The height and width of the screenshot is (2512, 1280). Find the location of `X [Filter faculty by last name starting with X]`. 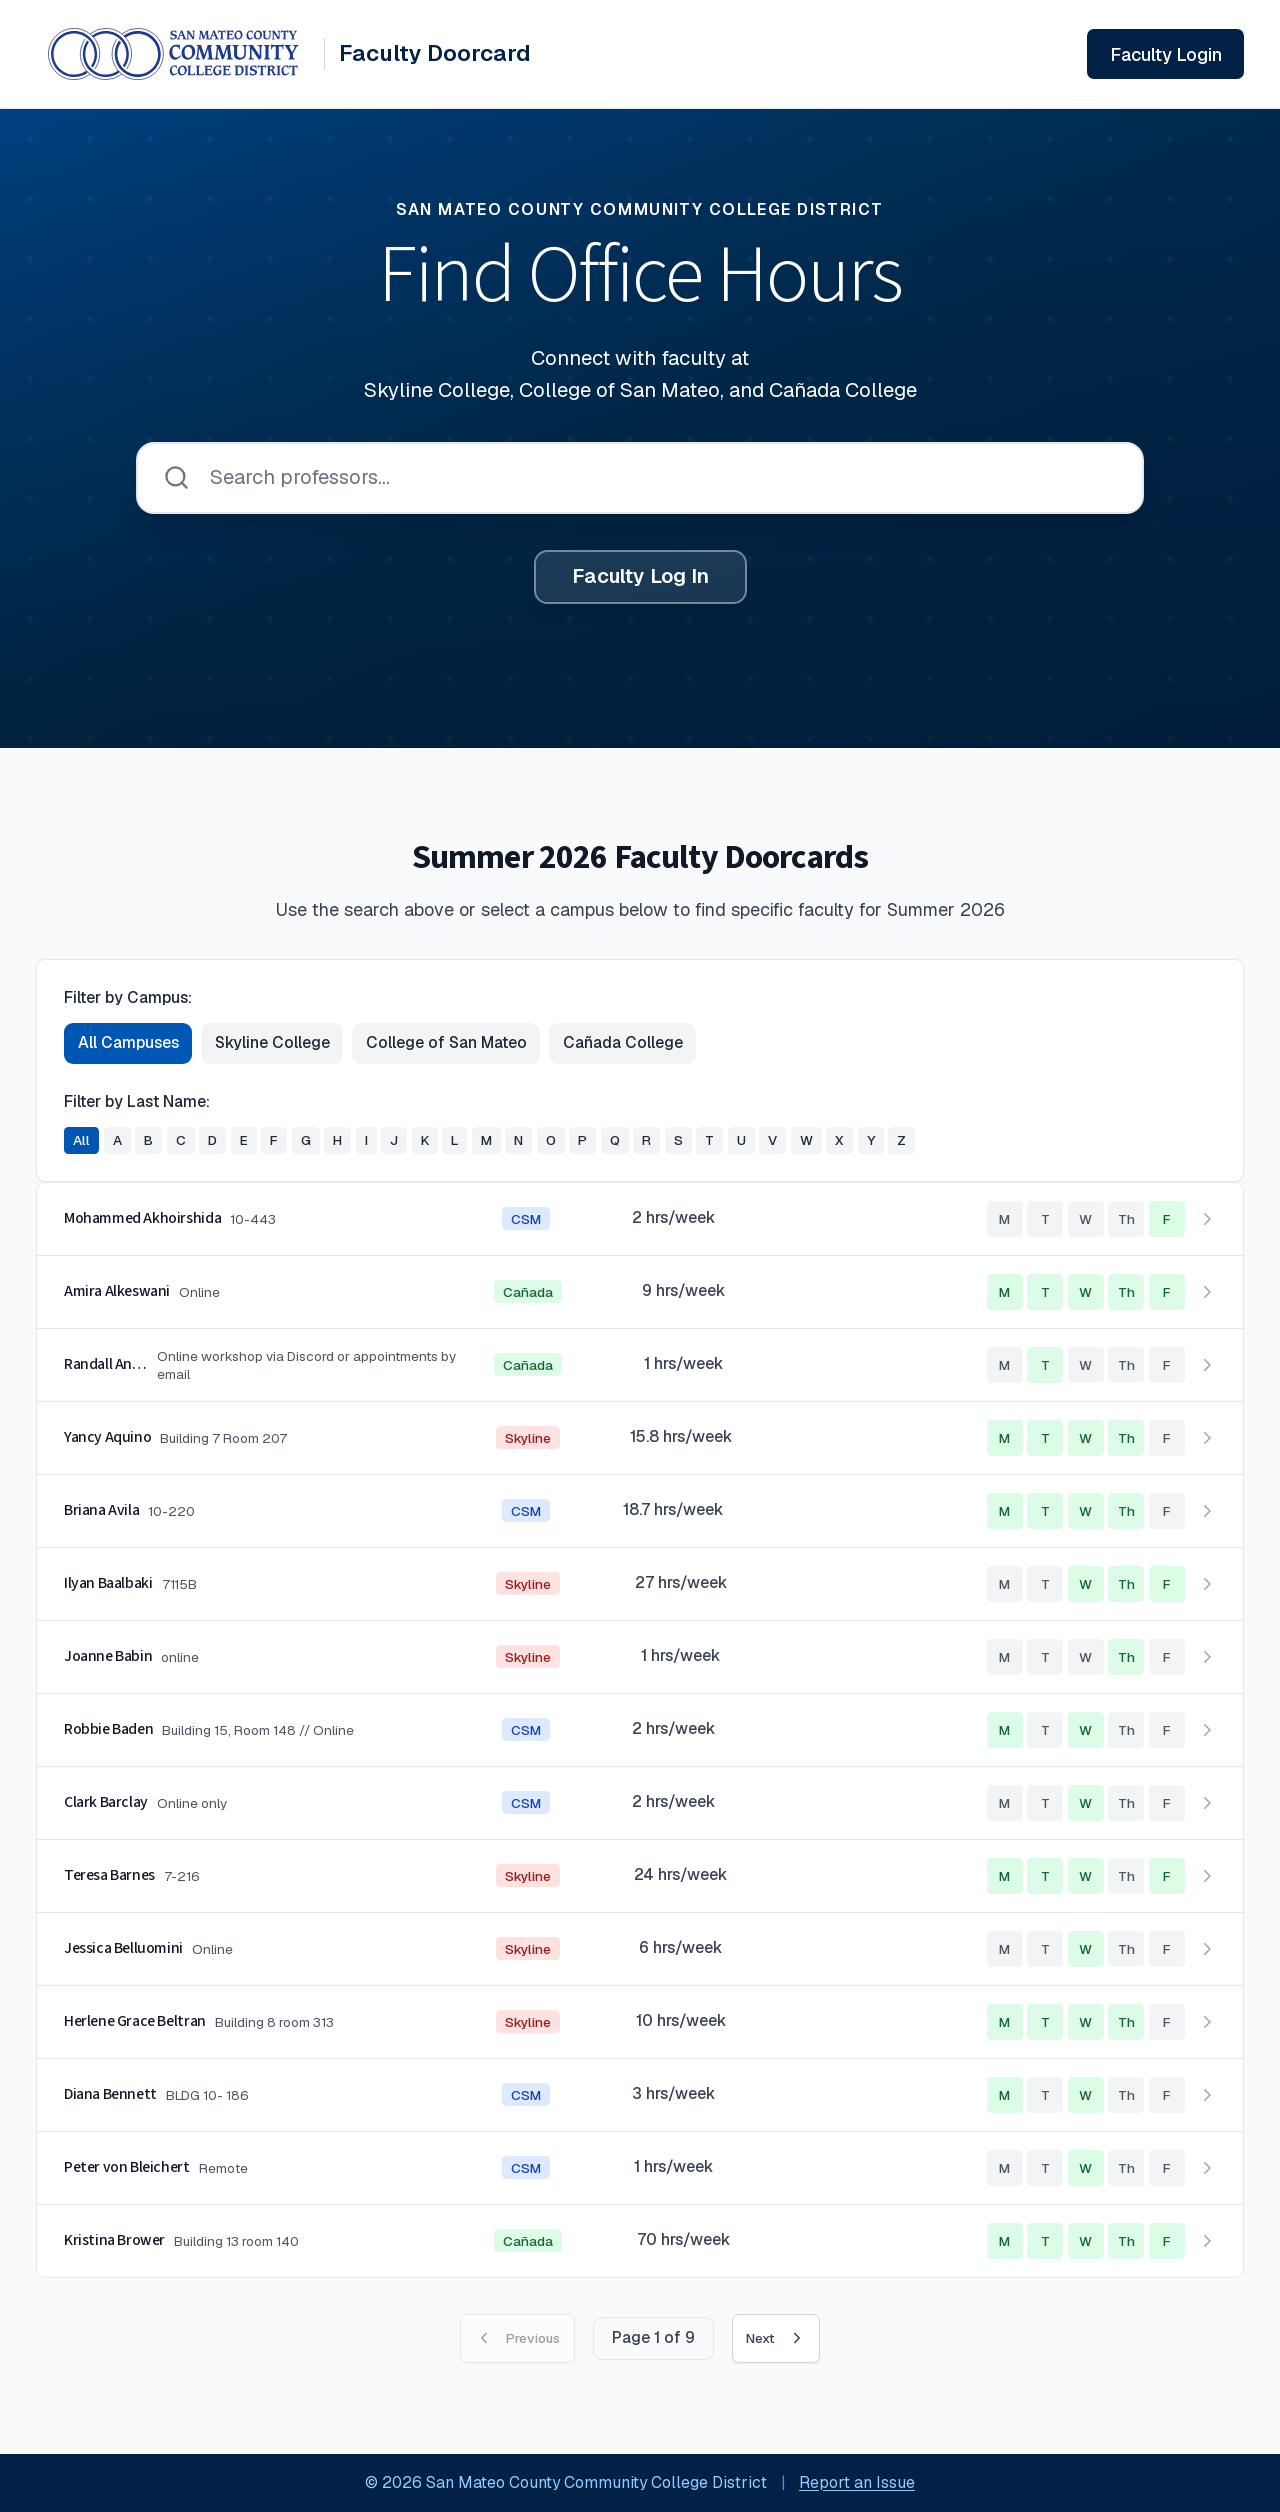

X [Filter faculty by last name starting with X] is located at coordinates (839, 1140).